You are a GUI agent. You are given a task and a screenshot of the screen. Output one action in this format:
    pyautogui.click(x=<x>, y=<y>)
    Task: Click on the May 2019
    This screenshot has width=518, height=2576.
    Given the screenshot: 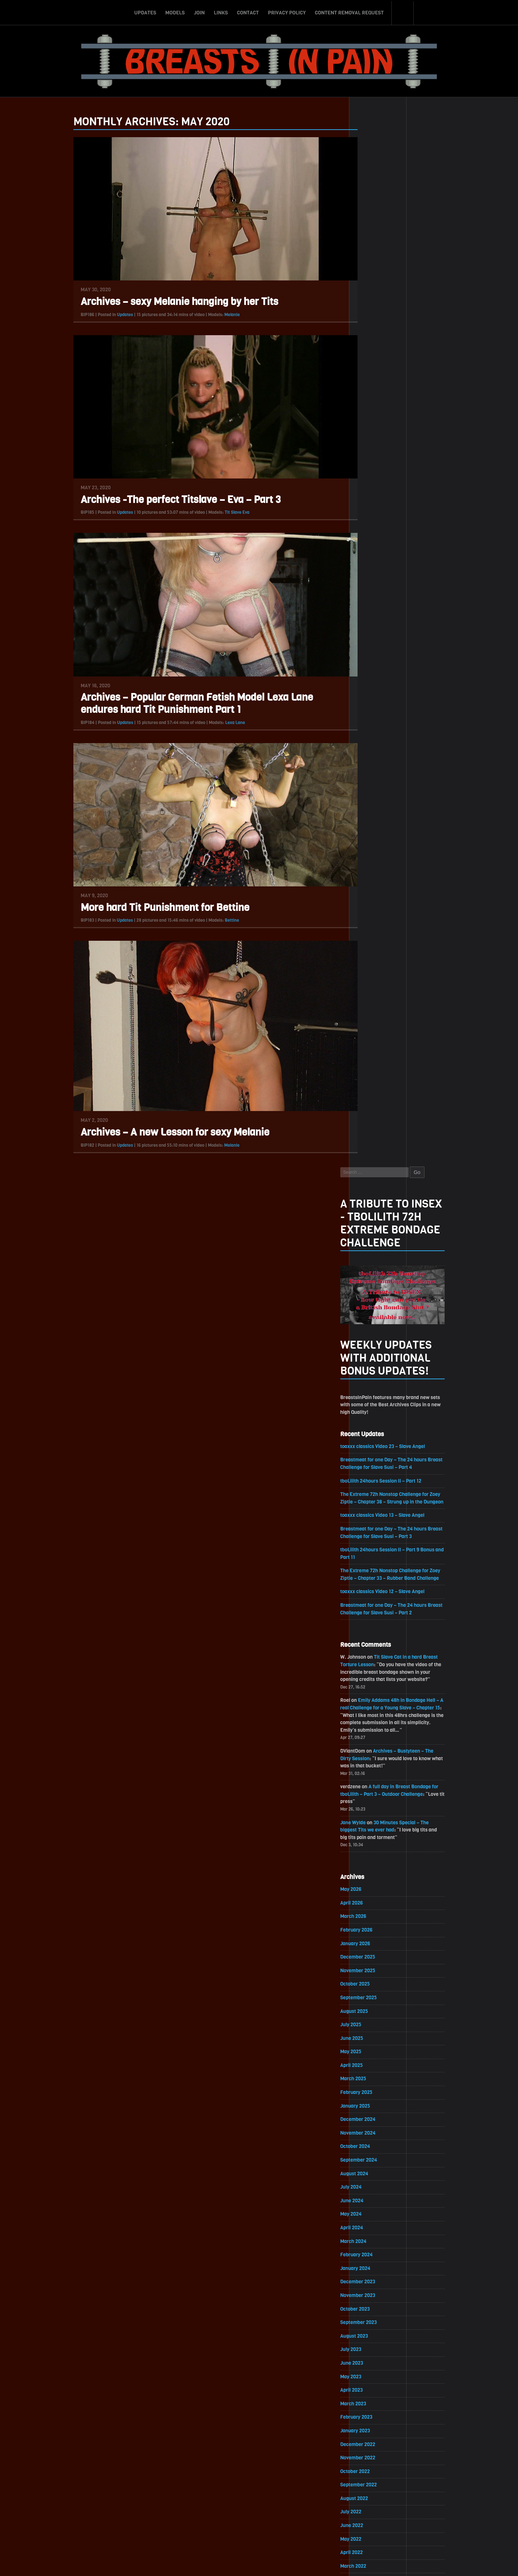 What is the action you would take?
    pyautogui.click(x=370, y=2002)
    